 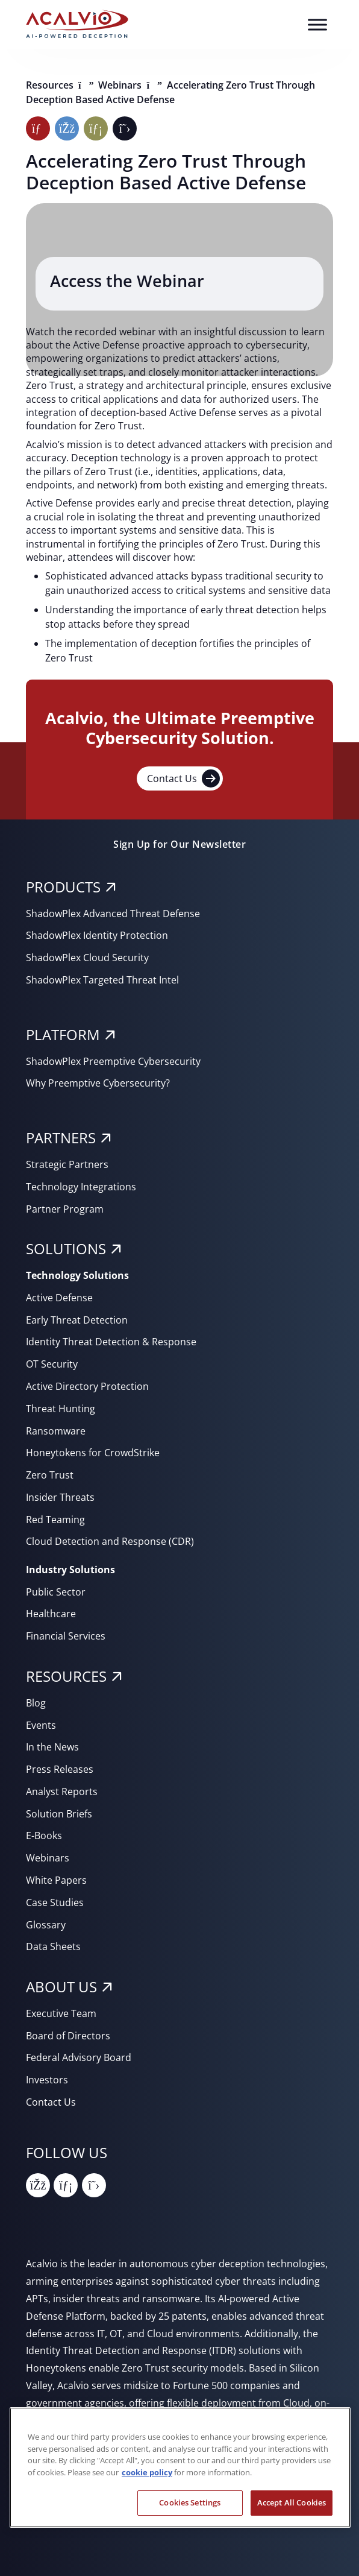 What do you see at coordinates (291, 2502) in the screenshot?
I see `Accept All Cookies` at bounding box center [291, 2502].